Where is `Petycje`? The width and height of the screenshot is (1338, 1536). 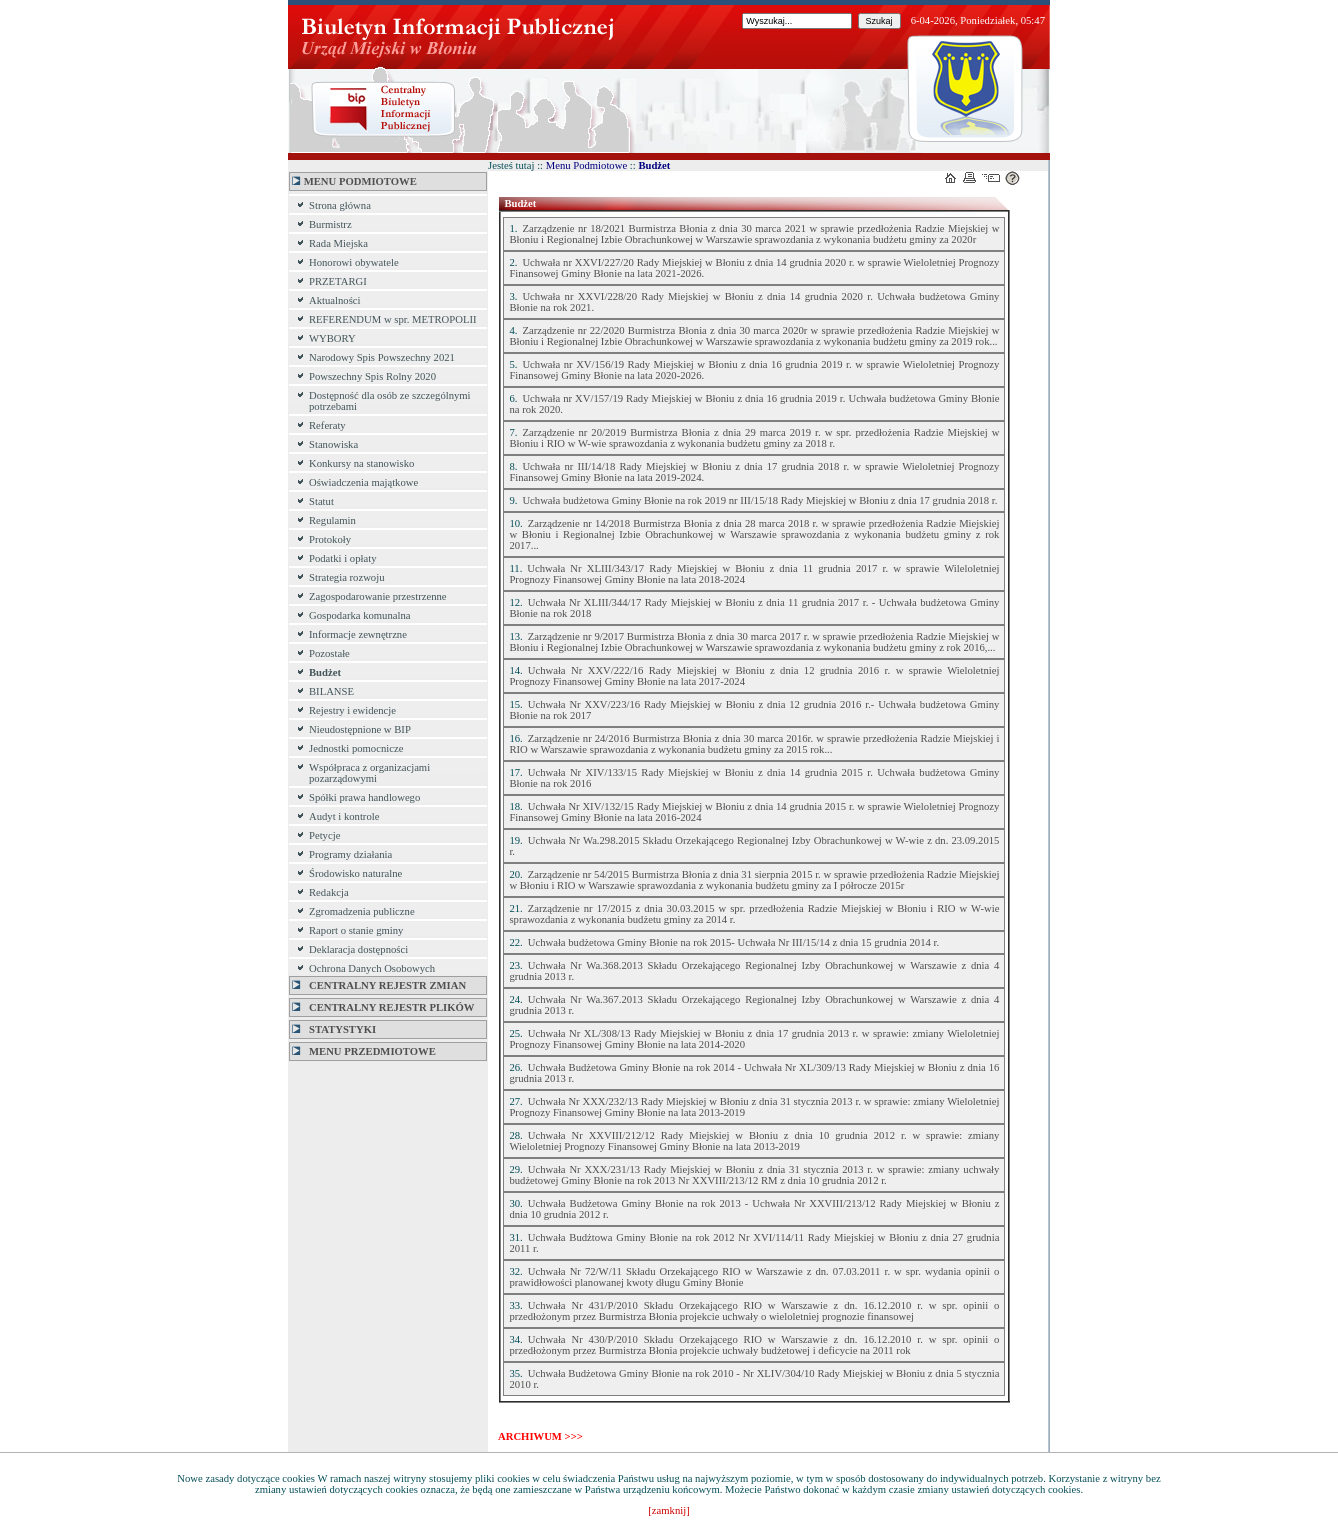 Petycje is located at coordinates (324, 835).